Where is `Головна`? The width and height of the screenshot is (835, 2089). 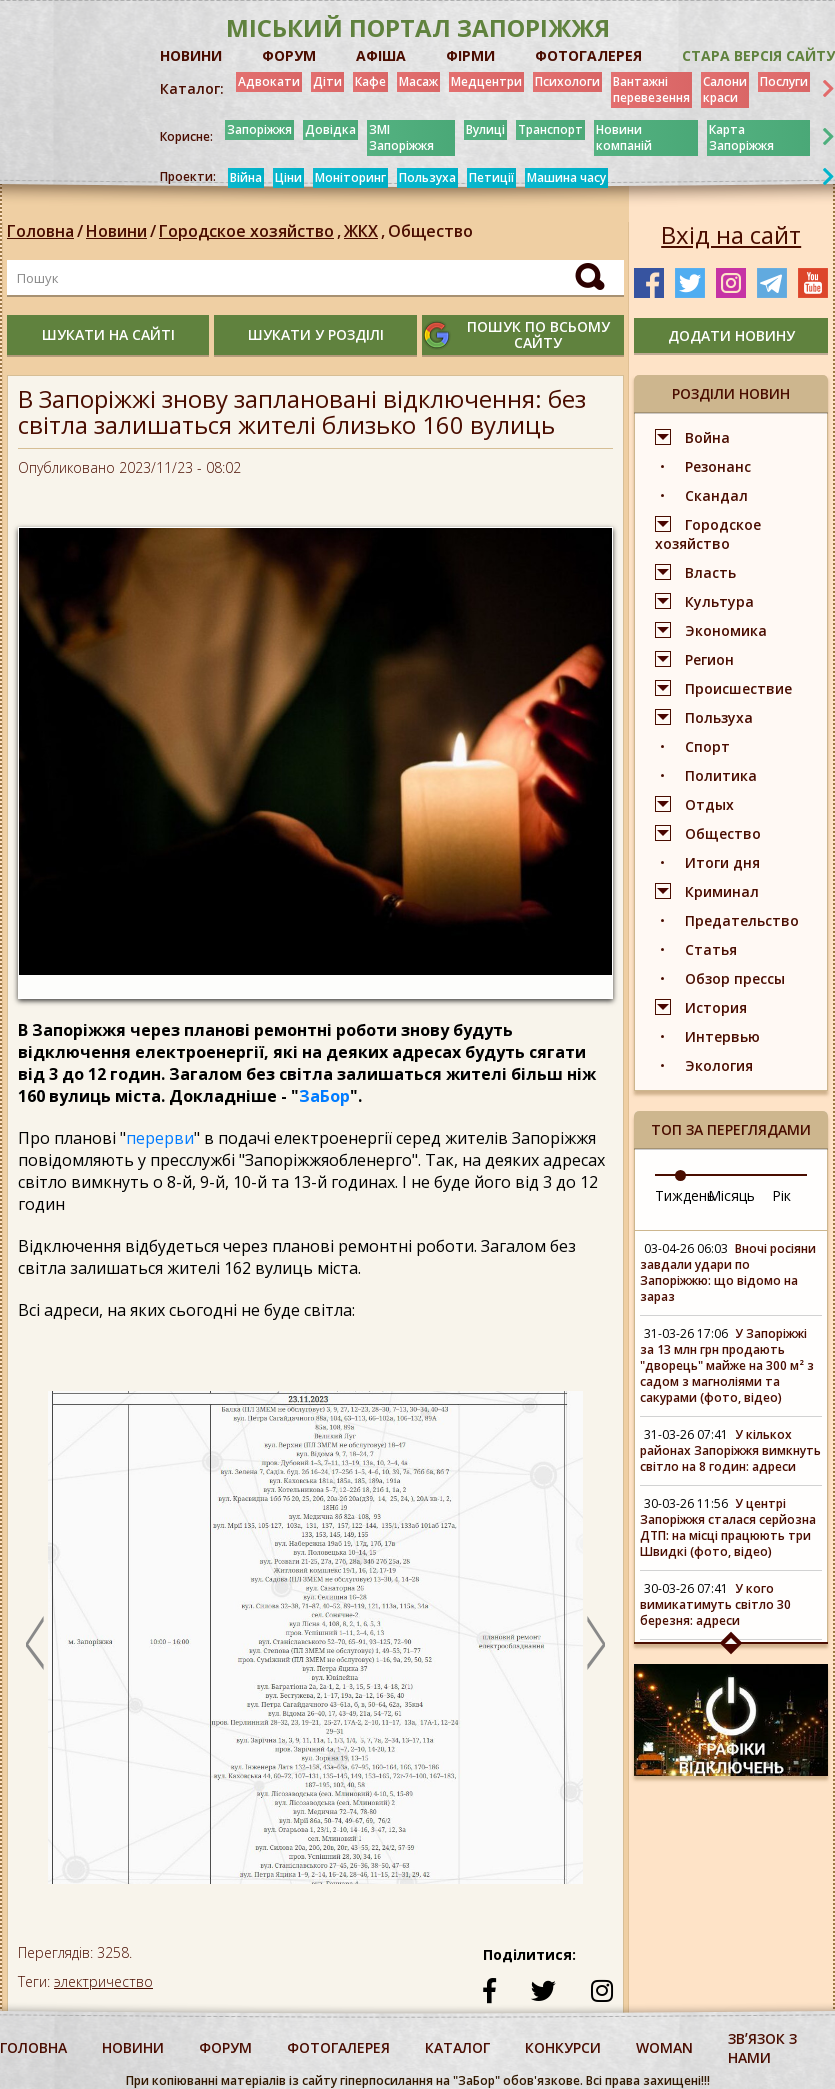
Головна is located at coordinates (40, 231).